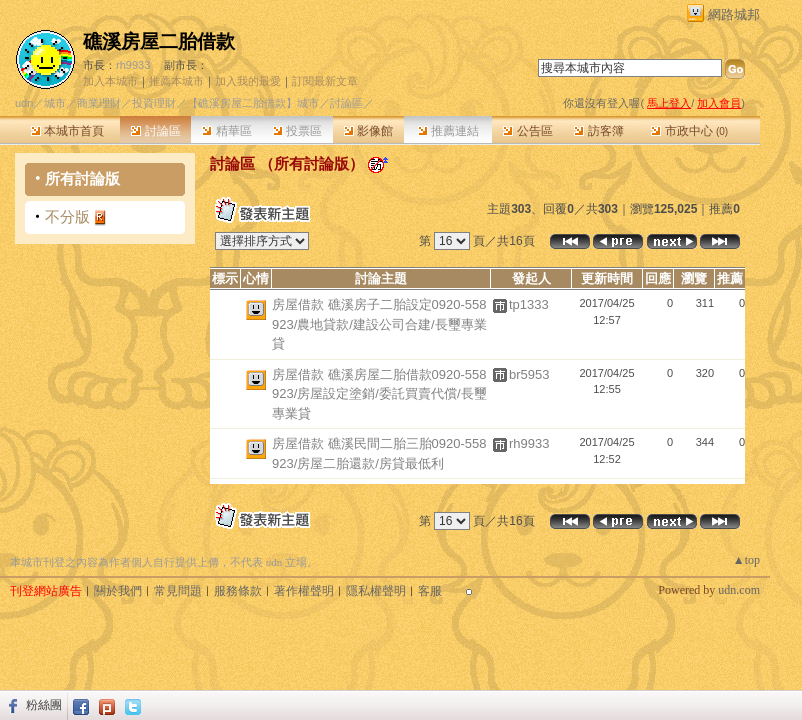 The image size is (802, 720). What do you see at coordinates (527, 131) in the screenshot?
I see `公告區` at bounding box center [527, 131].